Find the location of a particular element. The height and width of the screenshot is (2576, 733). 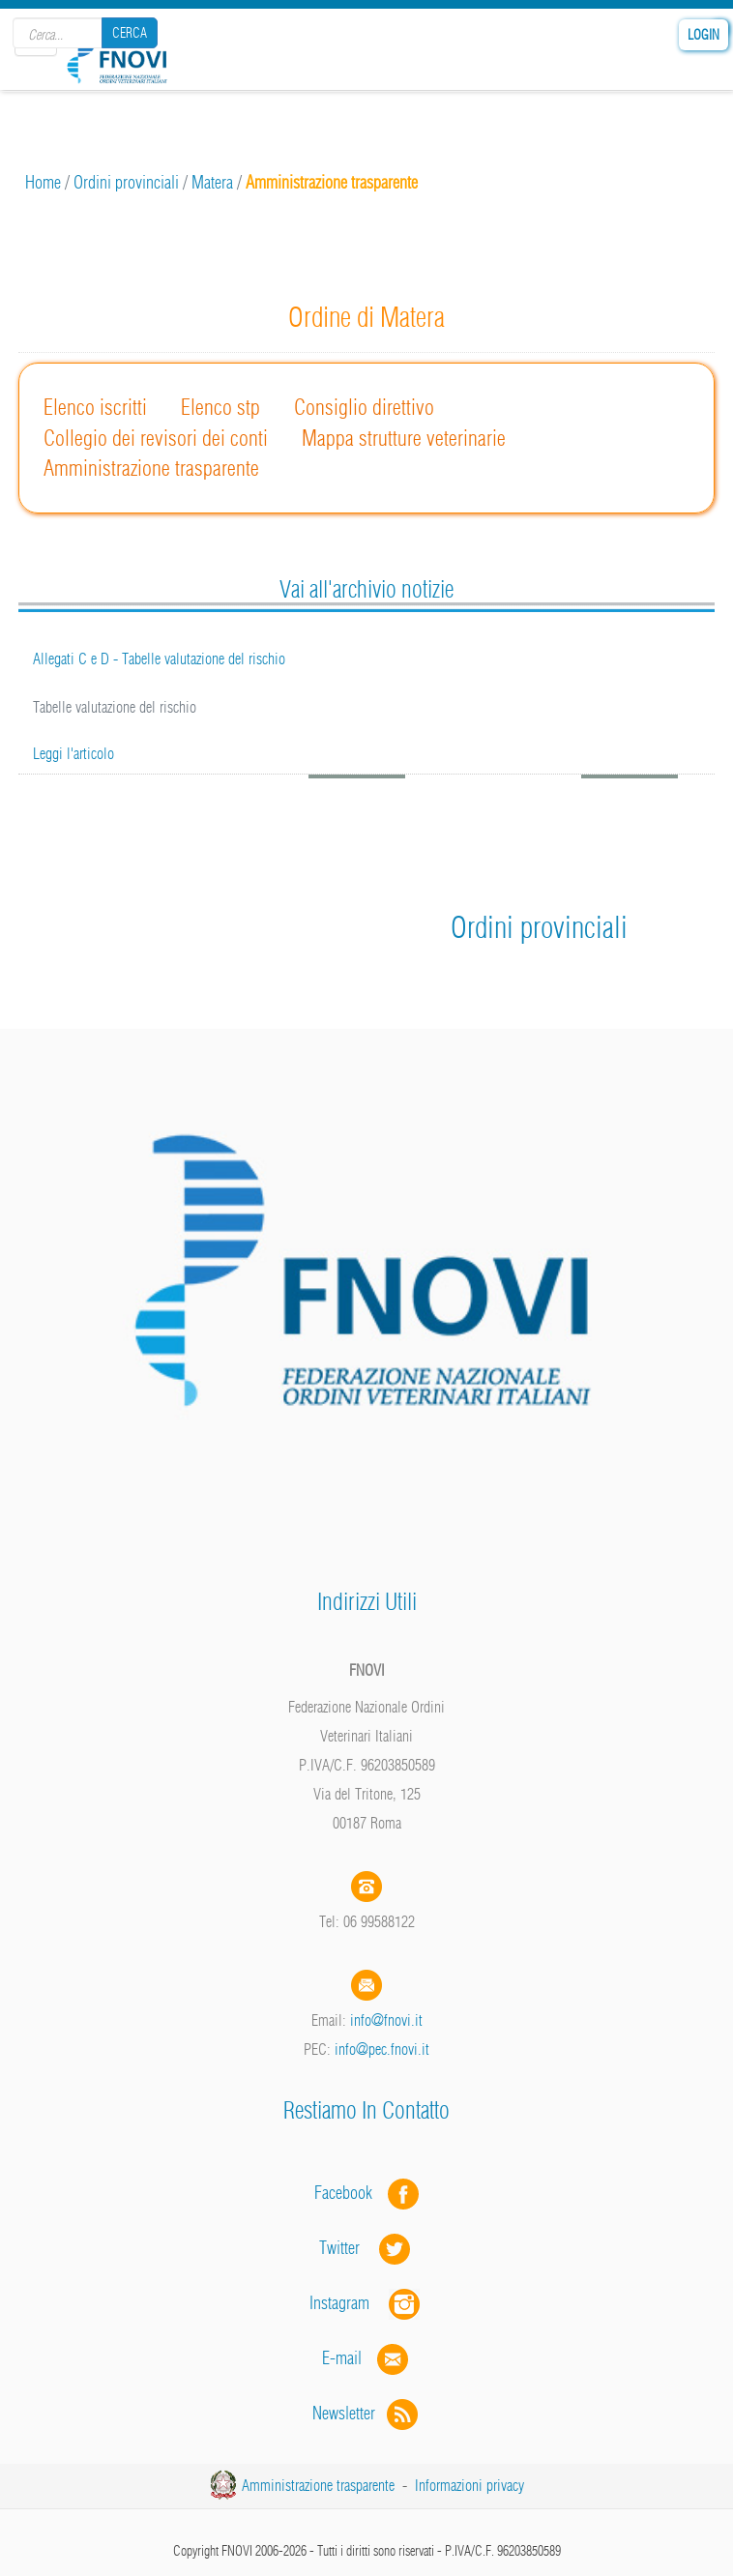

Elenco iscritti is located at coordinates (95, 407).